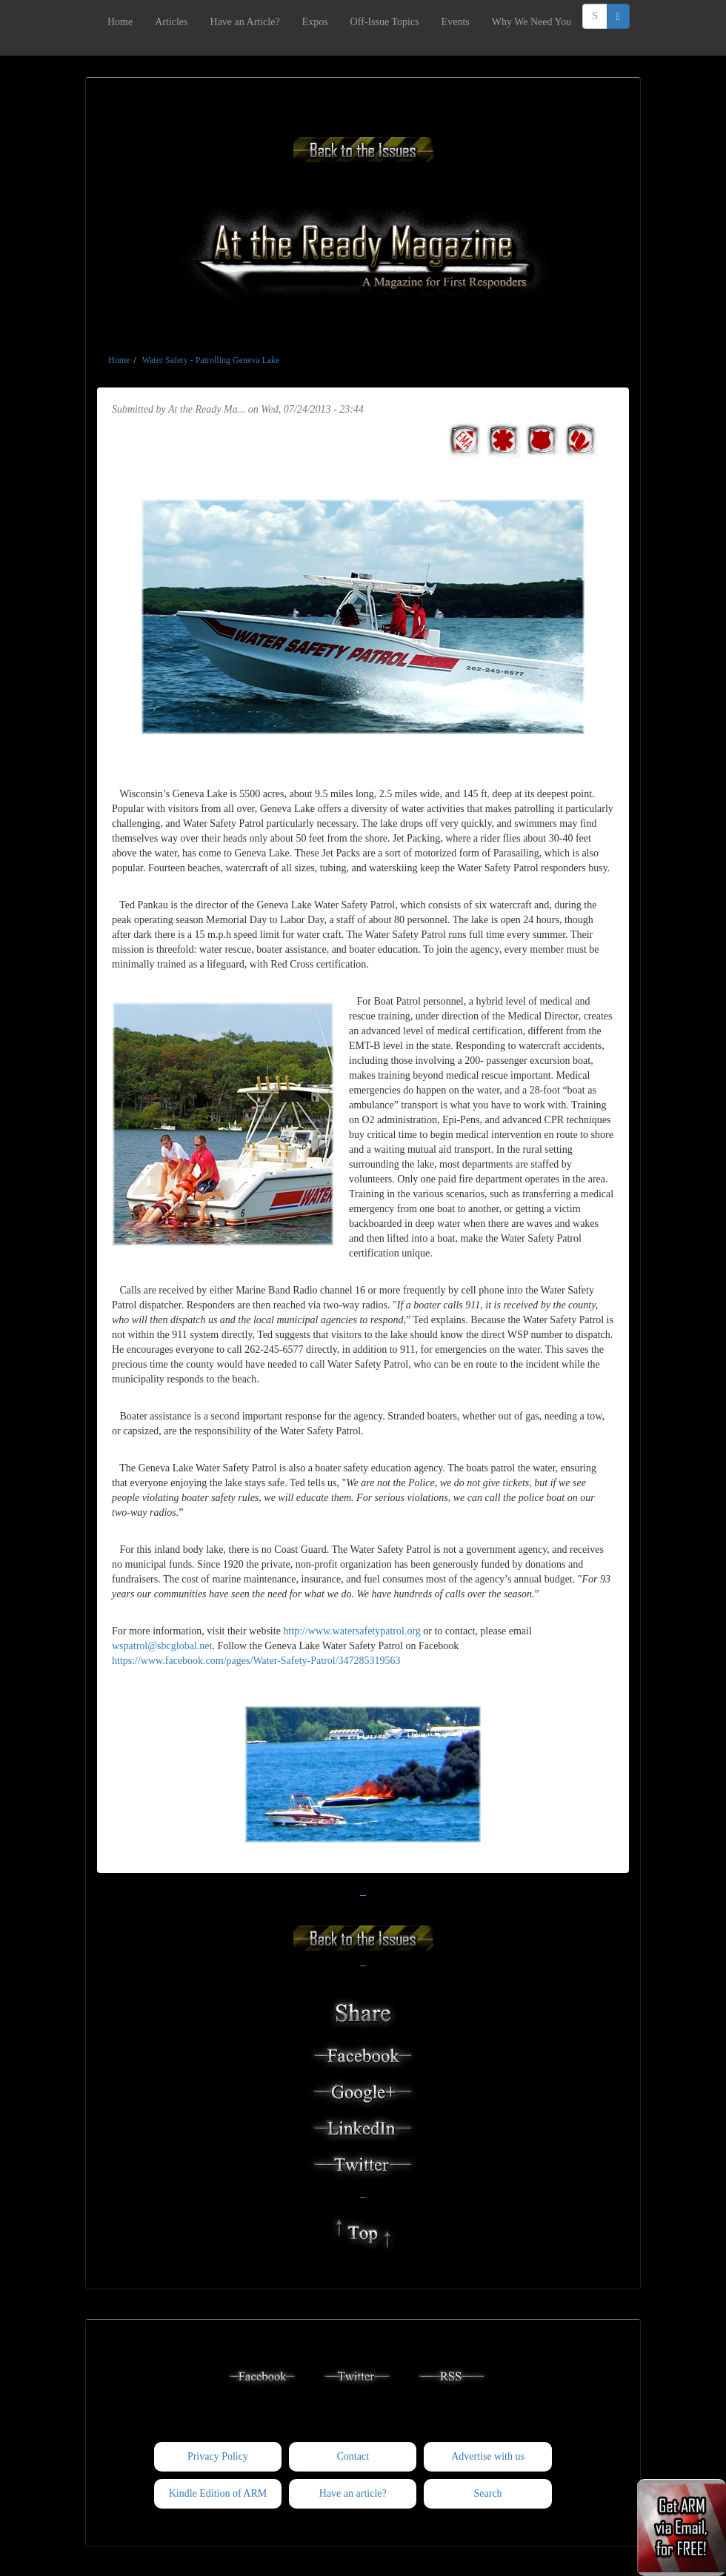 This screenshot has width=726, height=2576. Describe the element at coordinates (352, 2456) in the screenshot. I see `Contact` at that location.